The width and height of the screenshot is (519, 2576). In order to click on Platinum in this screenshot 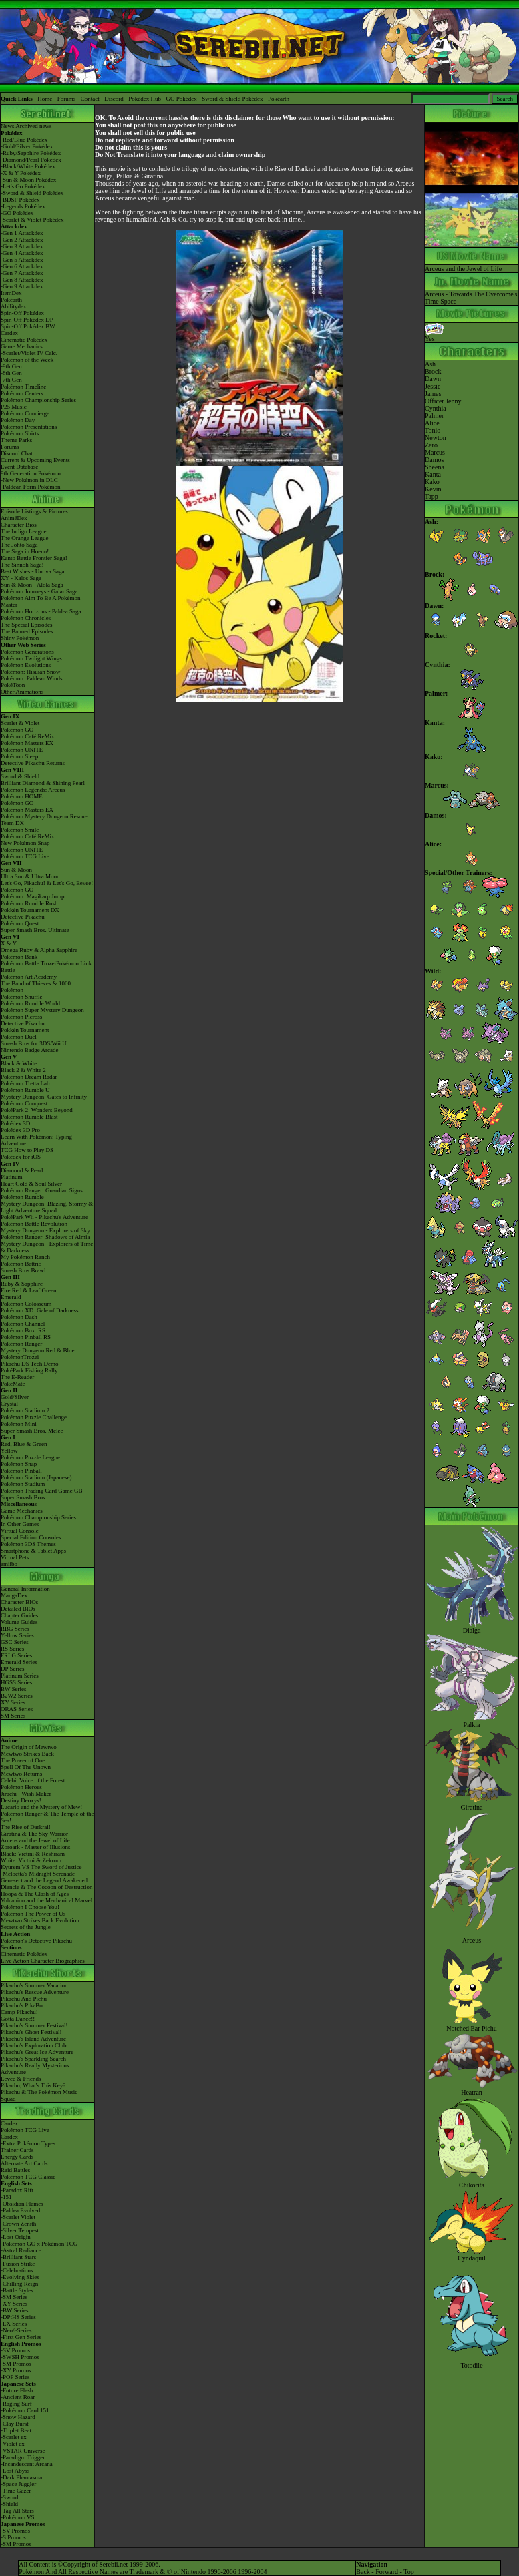, I will do `click(12, 1177)`.